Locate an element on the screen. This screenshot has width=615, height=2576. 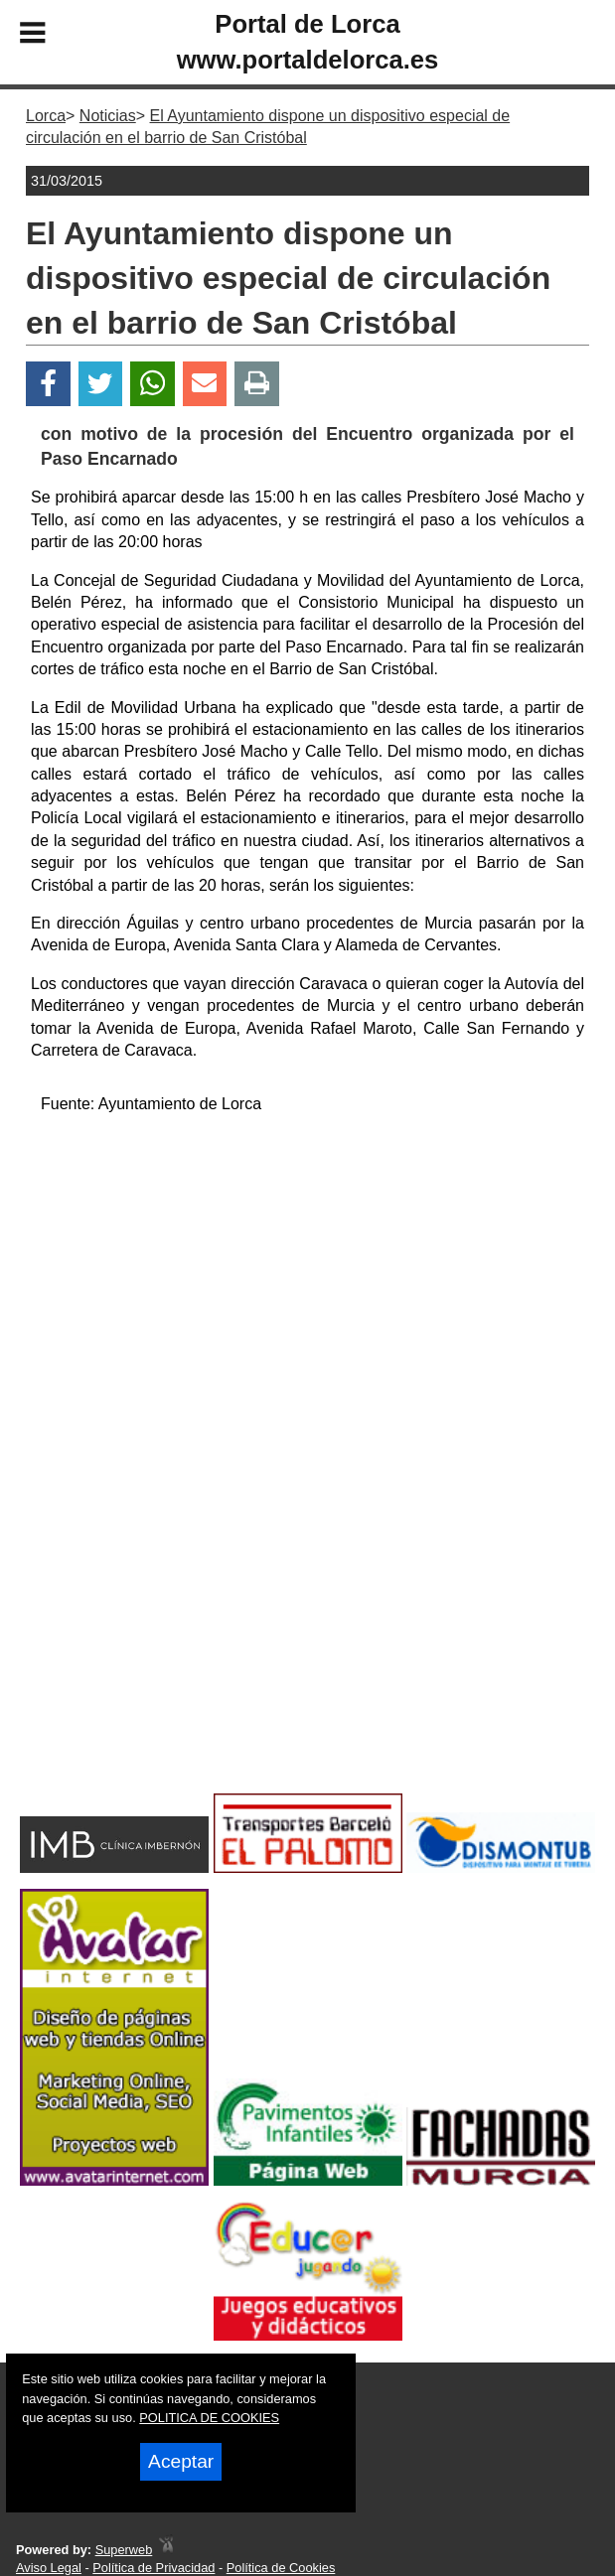
[Advertisement] is located at coordinates (307, 1271).